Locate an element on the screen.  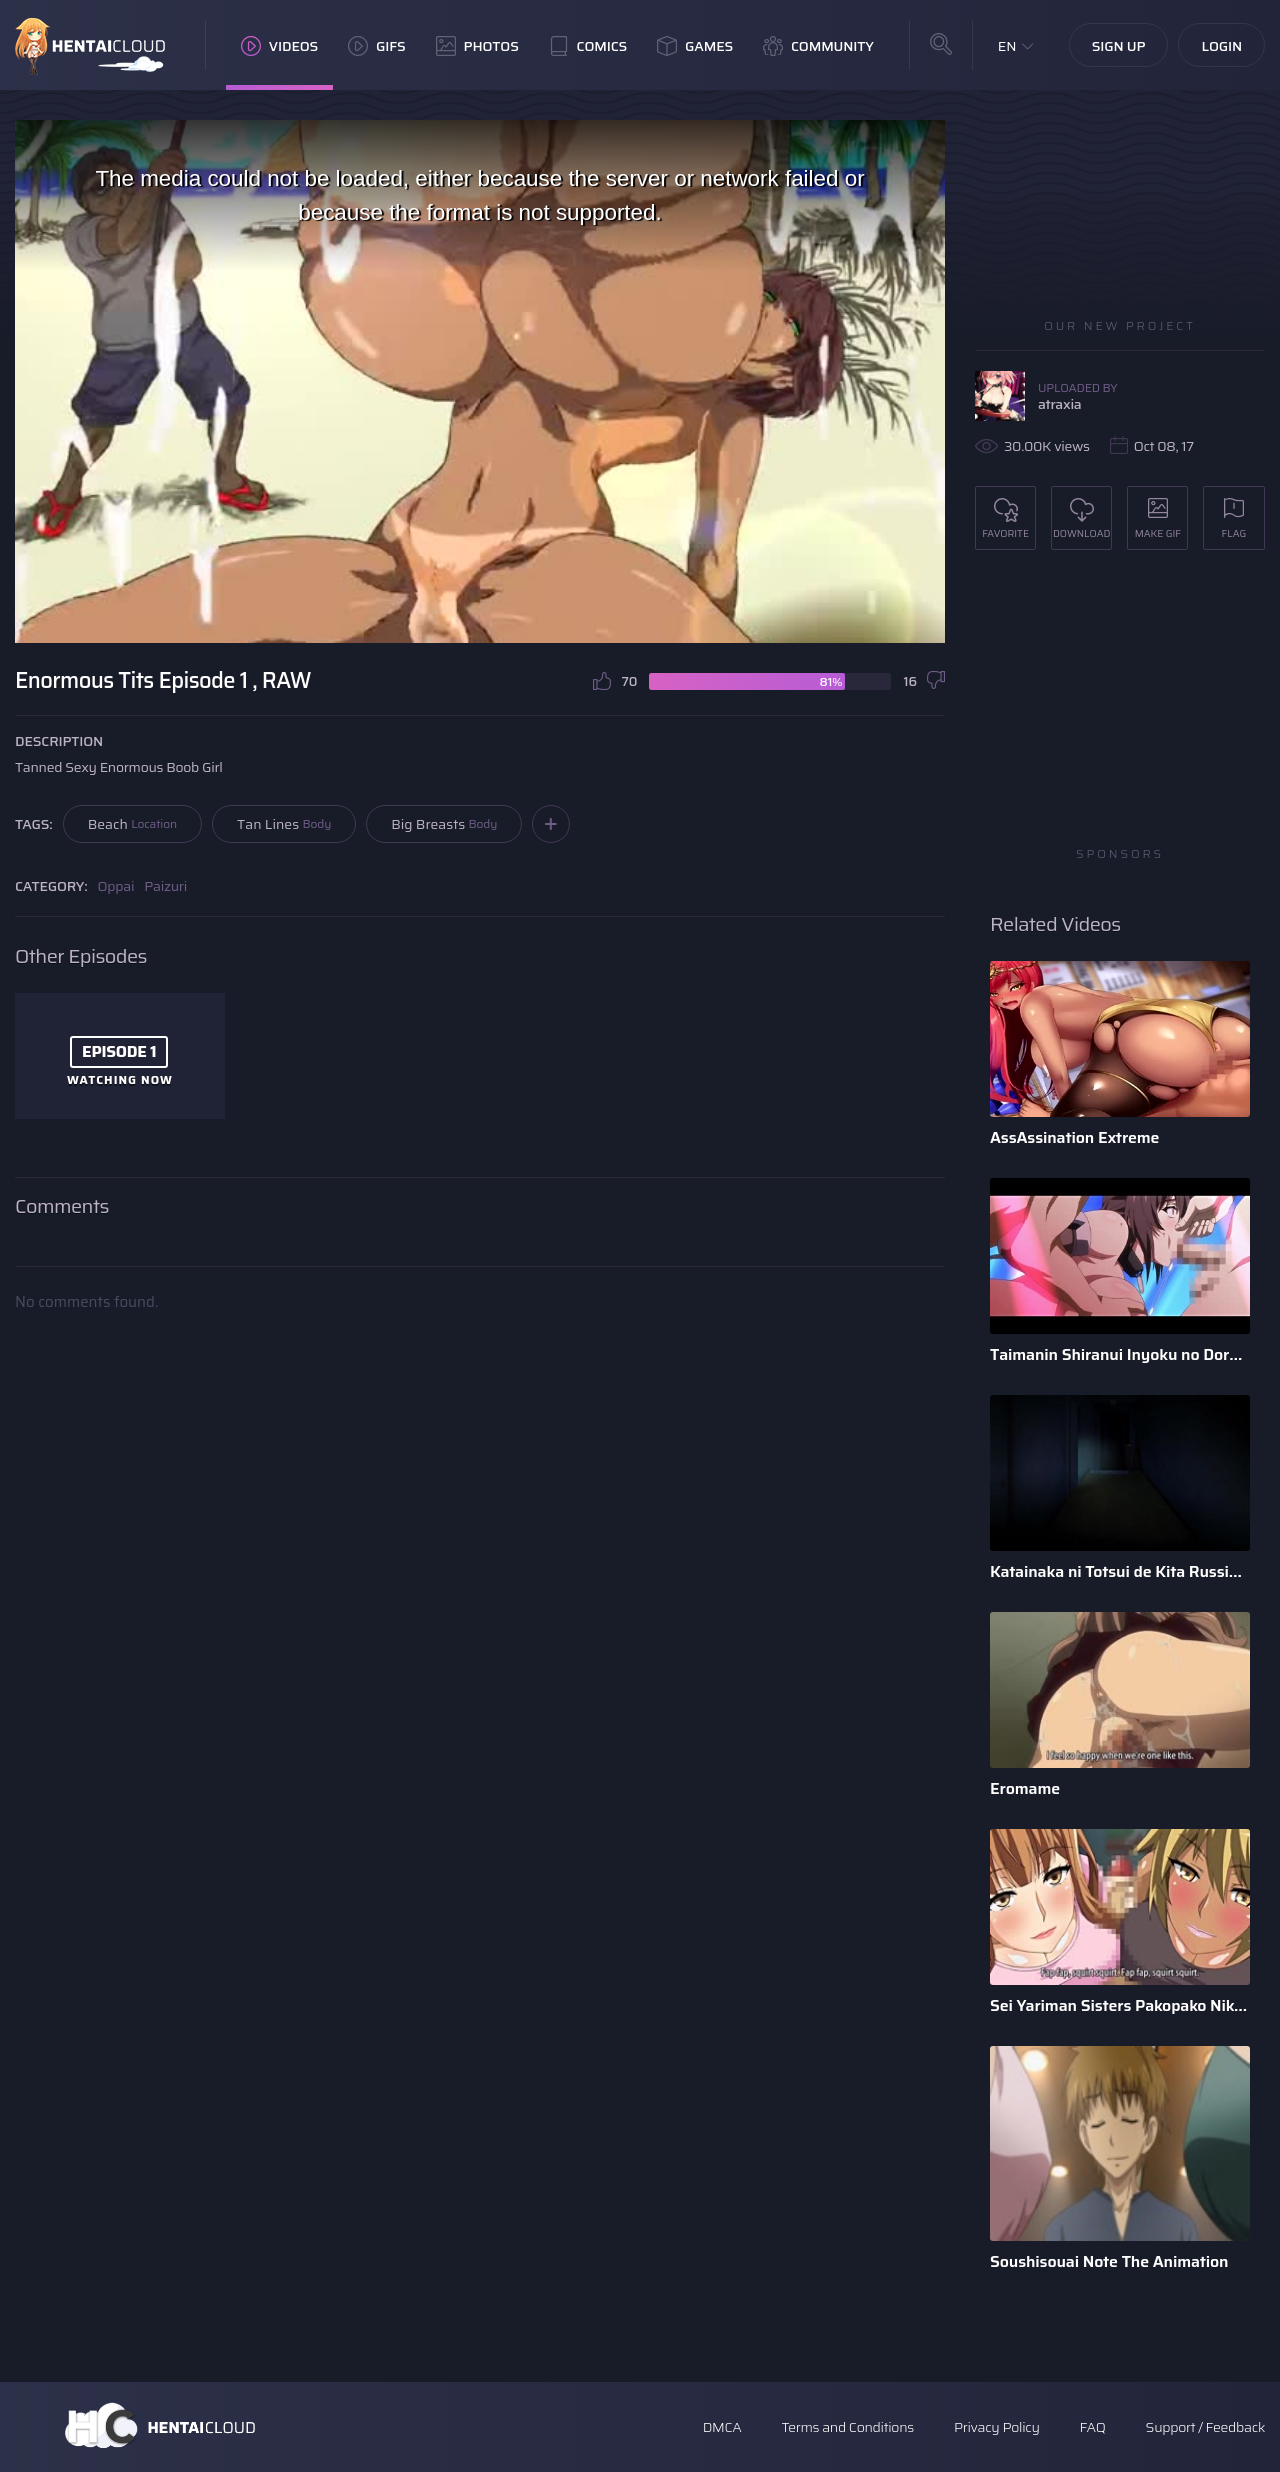
Tan Lines is located at coordinates (284, 824).